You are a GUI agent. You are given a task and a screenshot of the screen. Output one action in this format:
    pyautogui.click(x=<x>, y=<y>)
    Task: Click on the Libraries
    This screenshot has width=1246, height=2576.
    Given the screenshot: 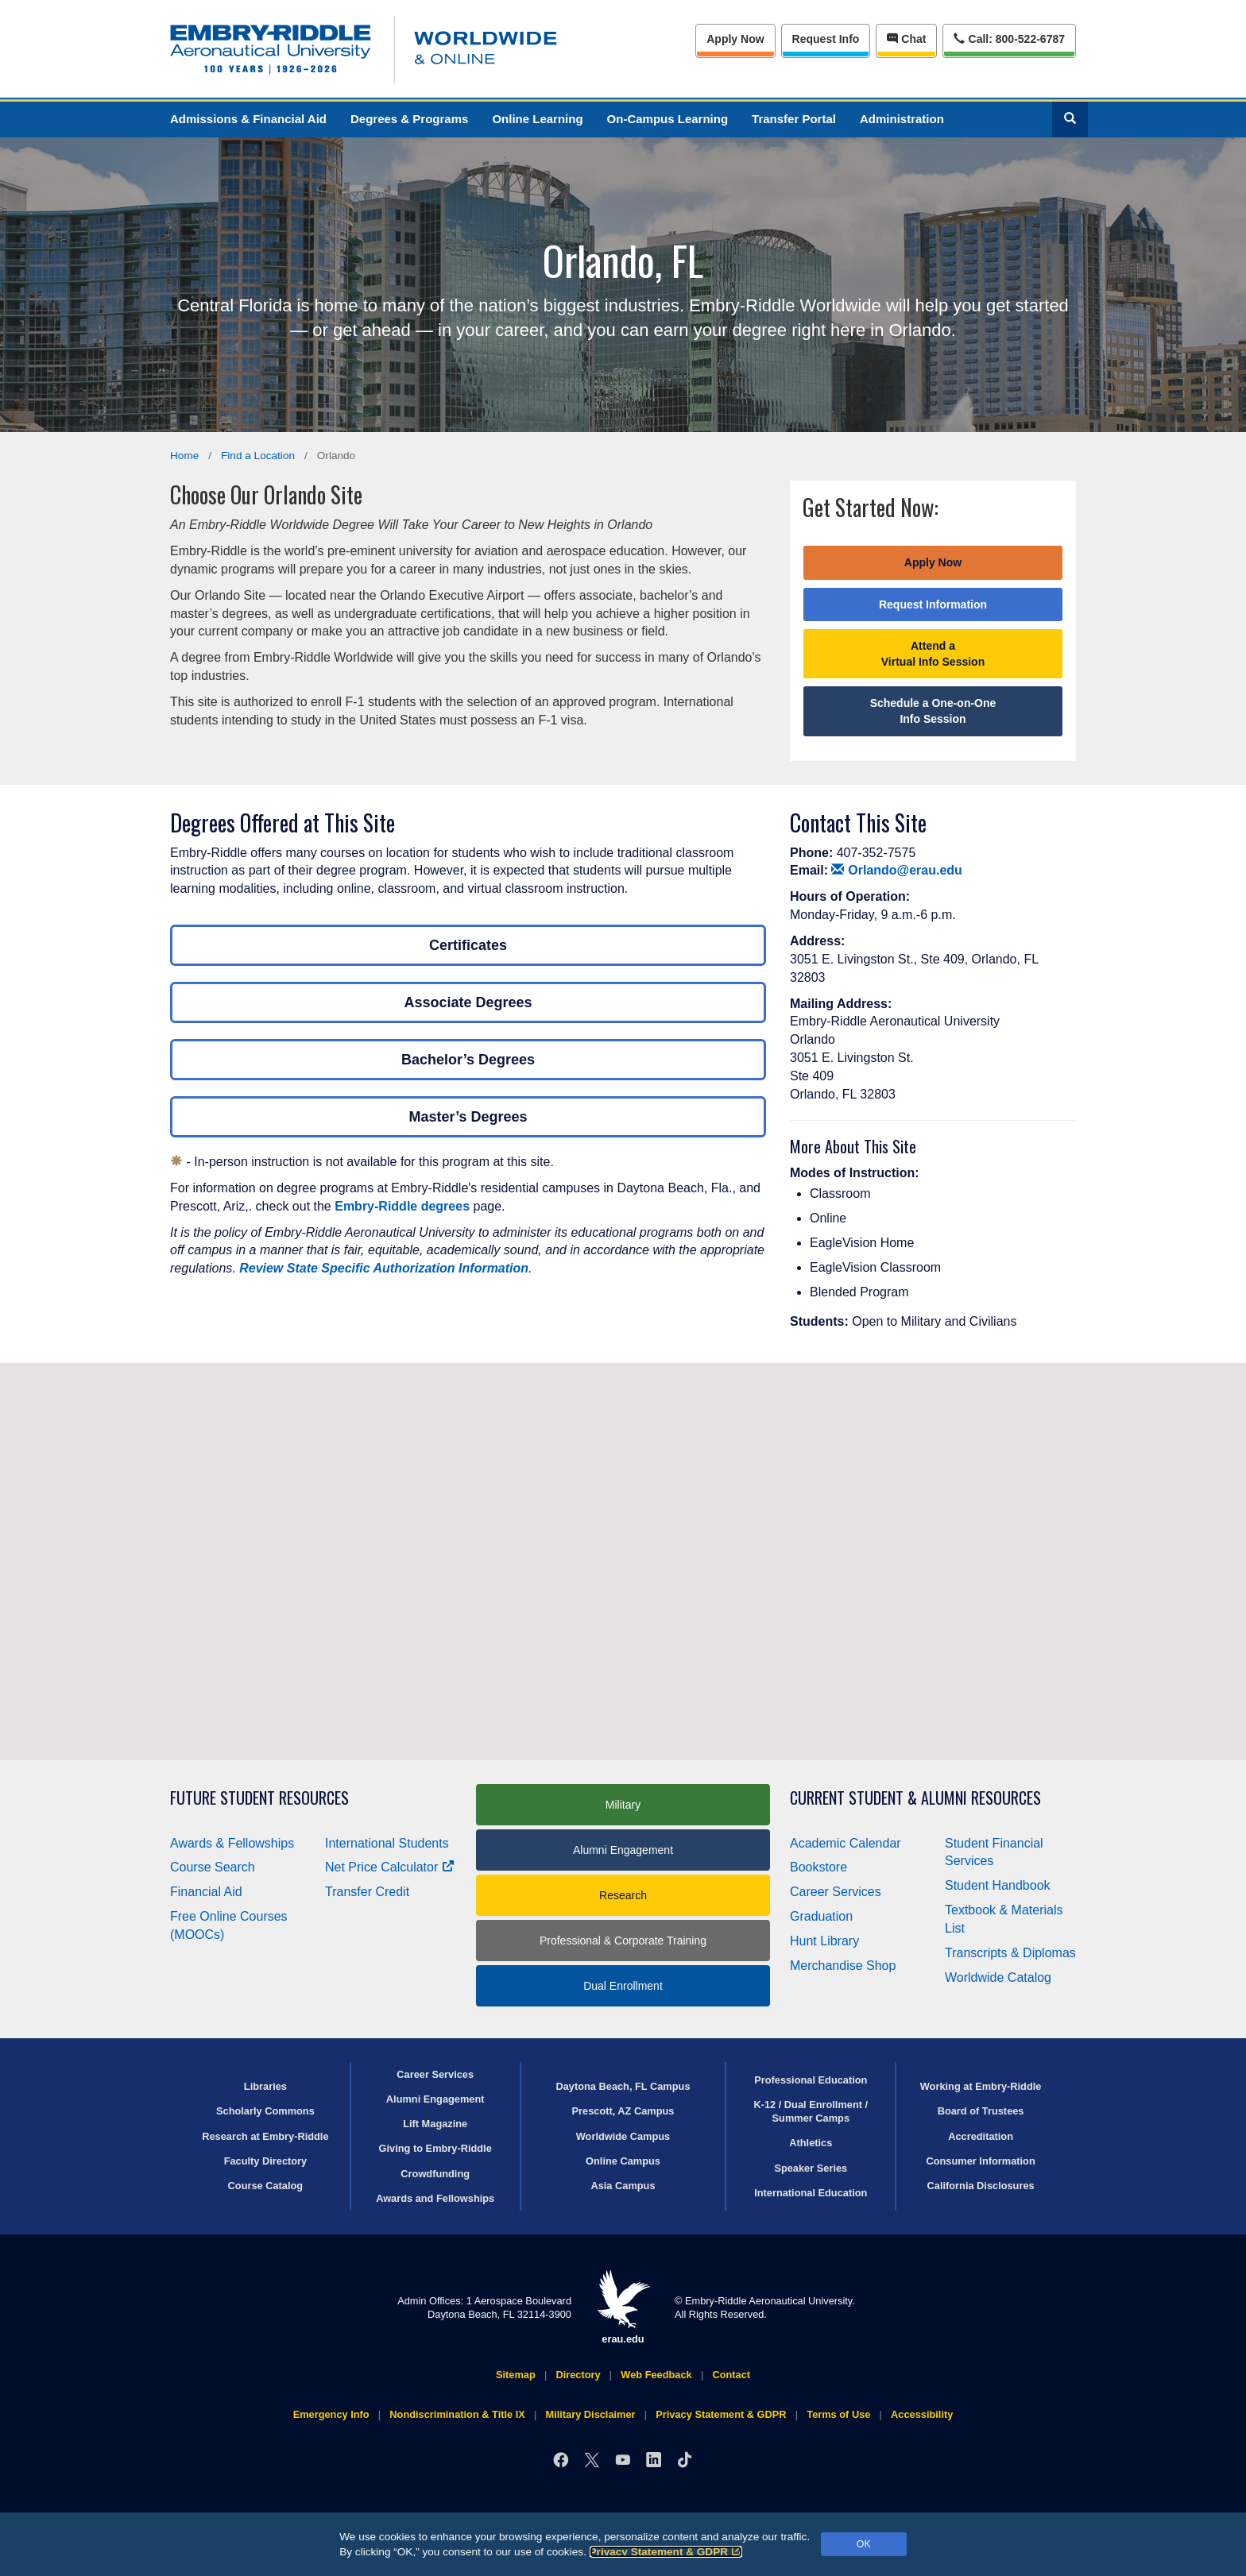 What is the action you would take?
    pyautogui.click(x=265, y=2086)
    